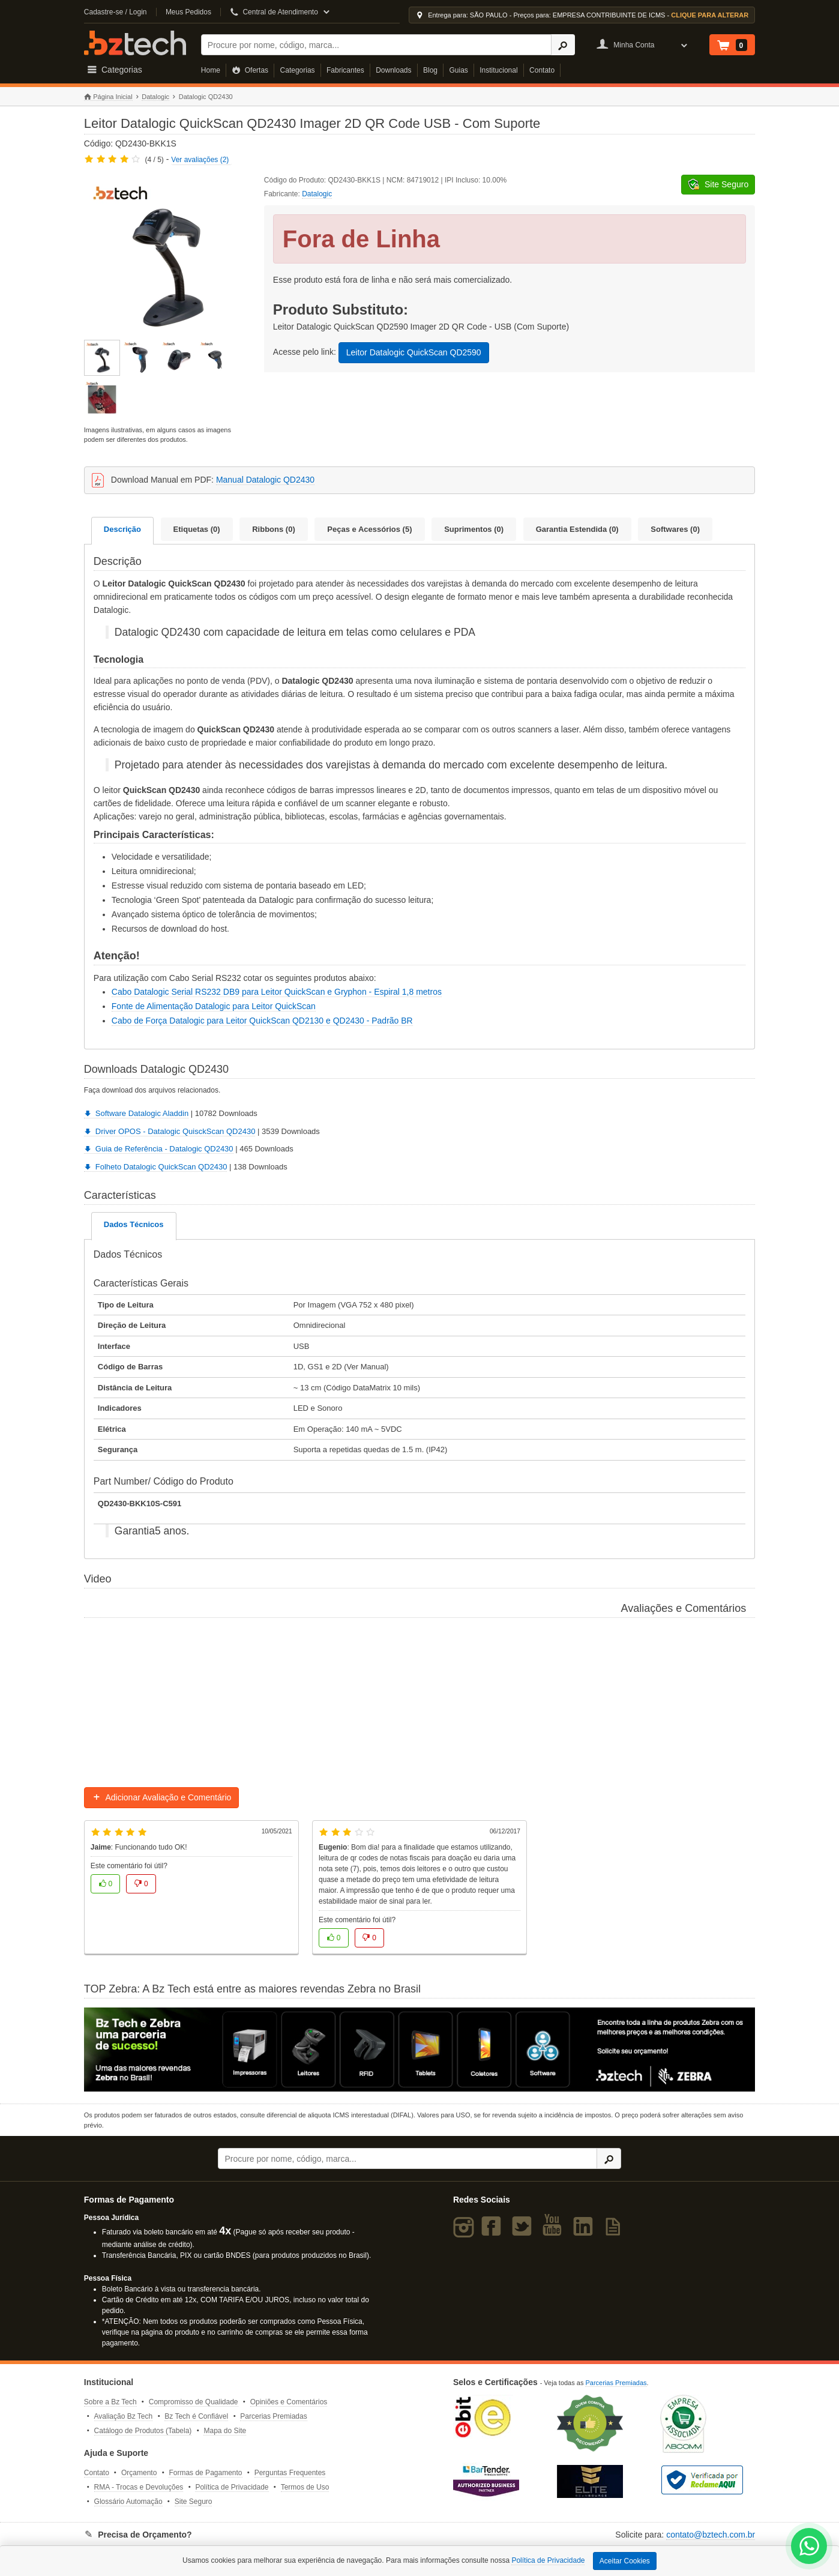  Describe the element at coordinates (200, 159) in the screenshot. I see `Ver avaliações (2)` at that location.